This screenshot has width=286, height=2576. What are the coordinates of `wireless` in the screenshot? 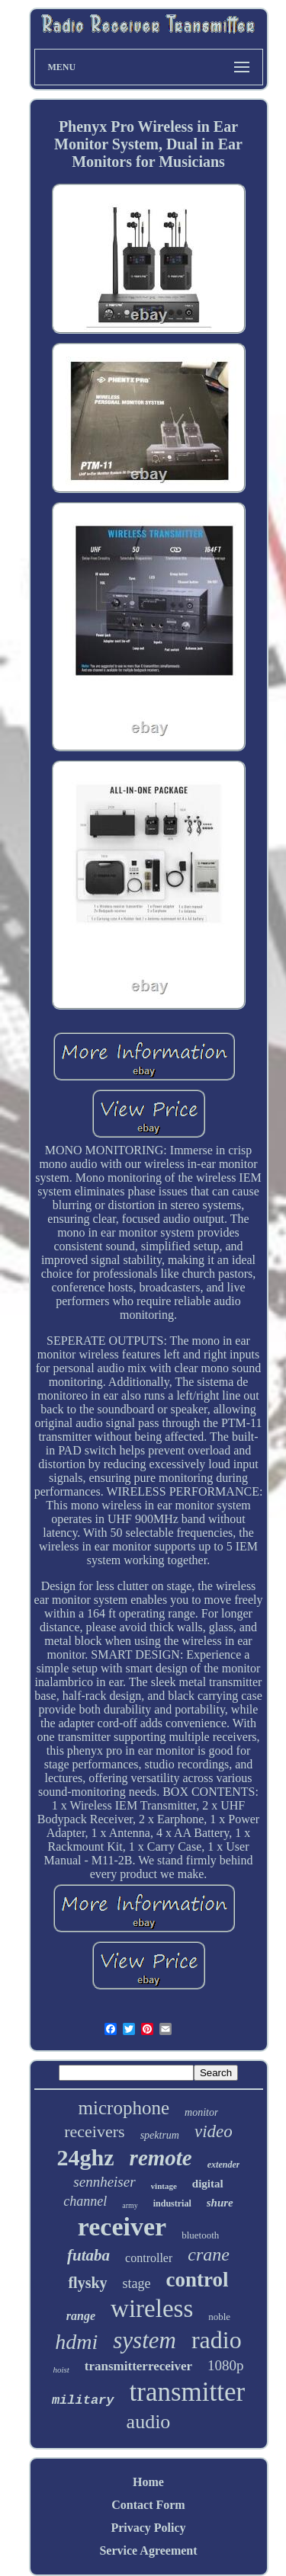 It's located at (152, 2308).